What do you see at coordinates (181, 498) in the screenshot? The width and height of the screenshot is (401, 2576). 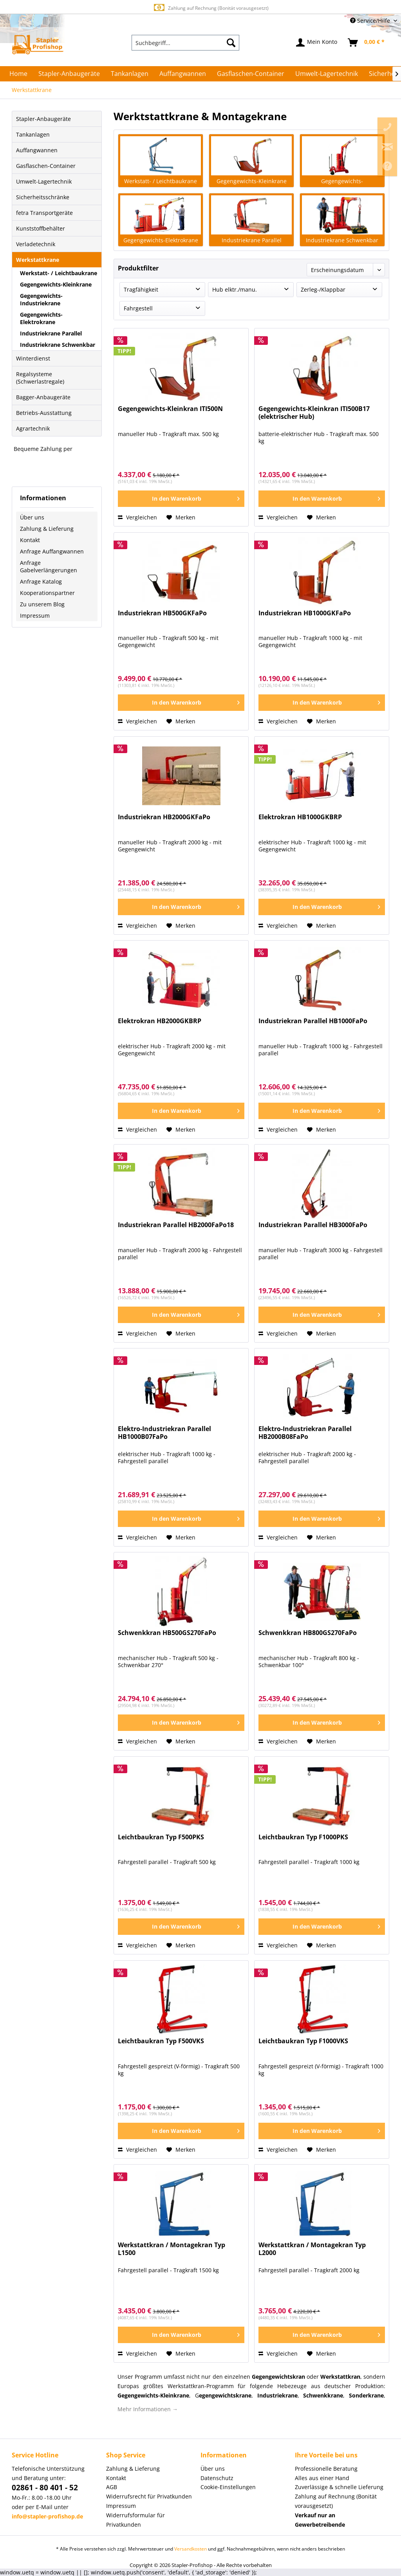 I see `[In den Warenkorb]` at bounding box center [181, 498].